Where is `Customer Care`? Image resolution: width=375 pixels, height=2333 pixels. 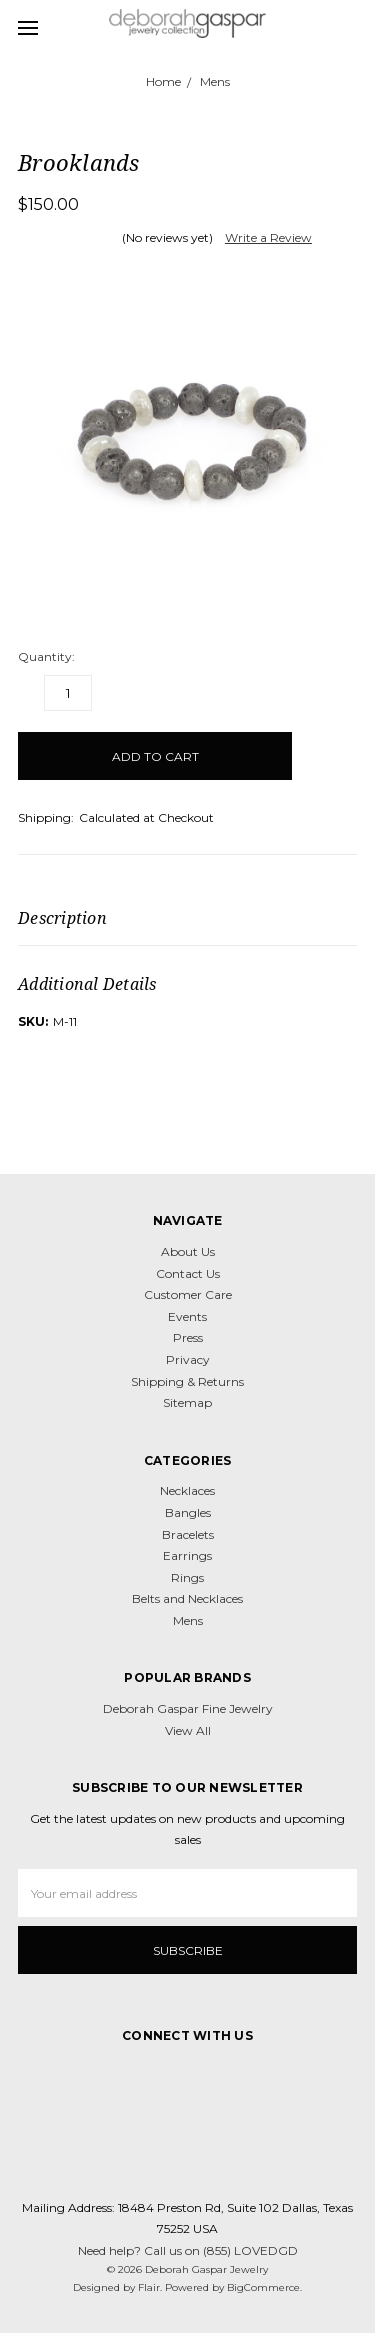 Customer Care is located at coordinates (188, 1294).